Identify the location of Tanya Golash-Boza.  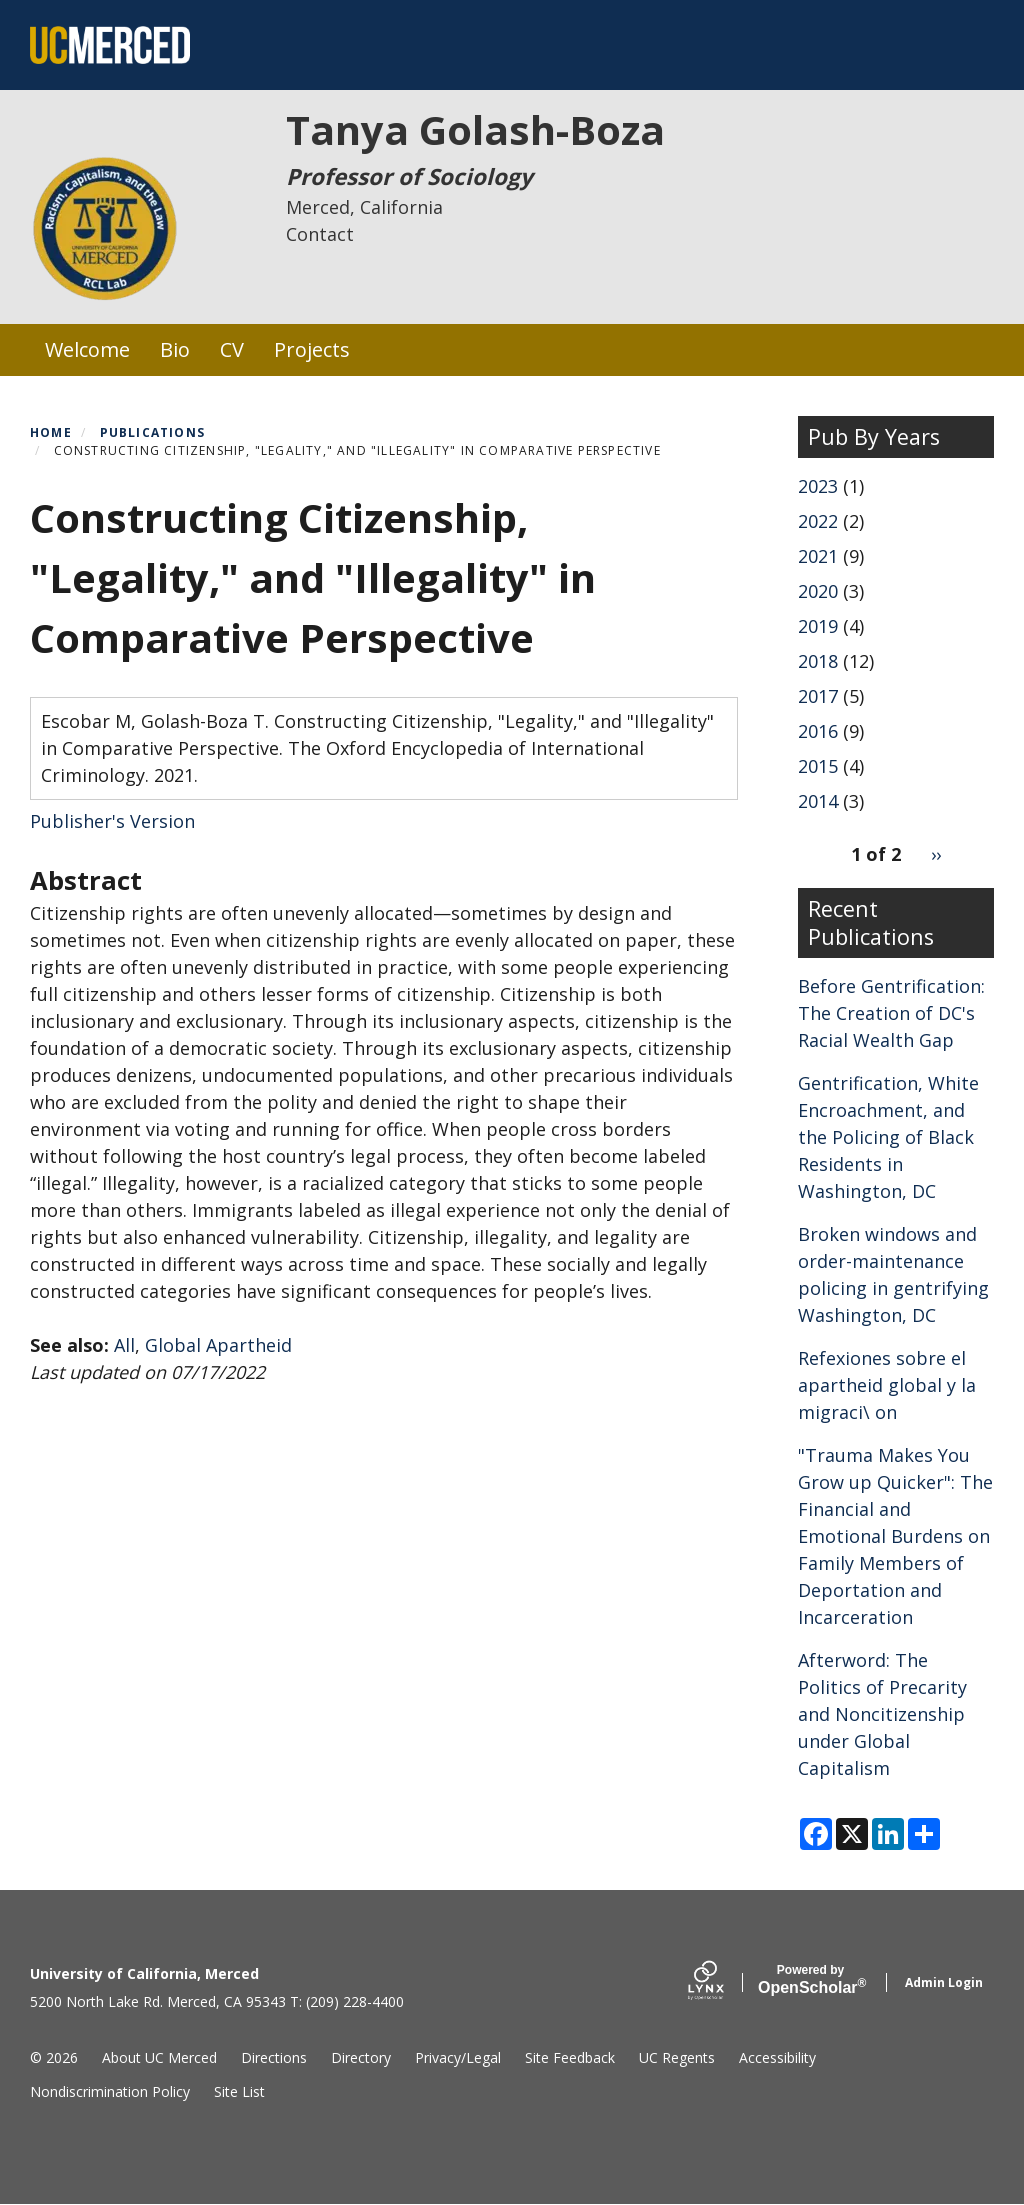
(475, 129).